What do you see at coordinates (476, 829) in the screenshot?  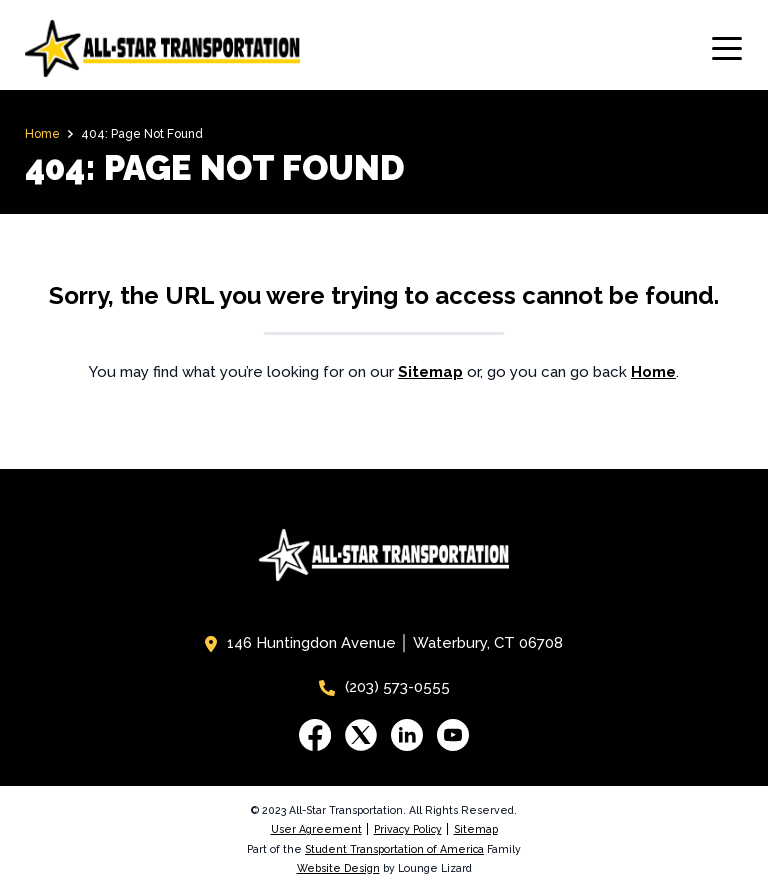 I see `Sitemap` at bounding box center [476, 829].